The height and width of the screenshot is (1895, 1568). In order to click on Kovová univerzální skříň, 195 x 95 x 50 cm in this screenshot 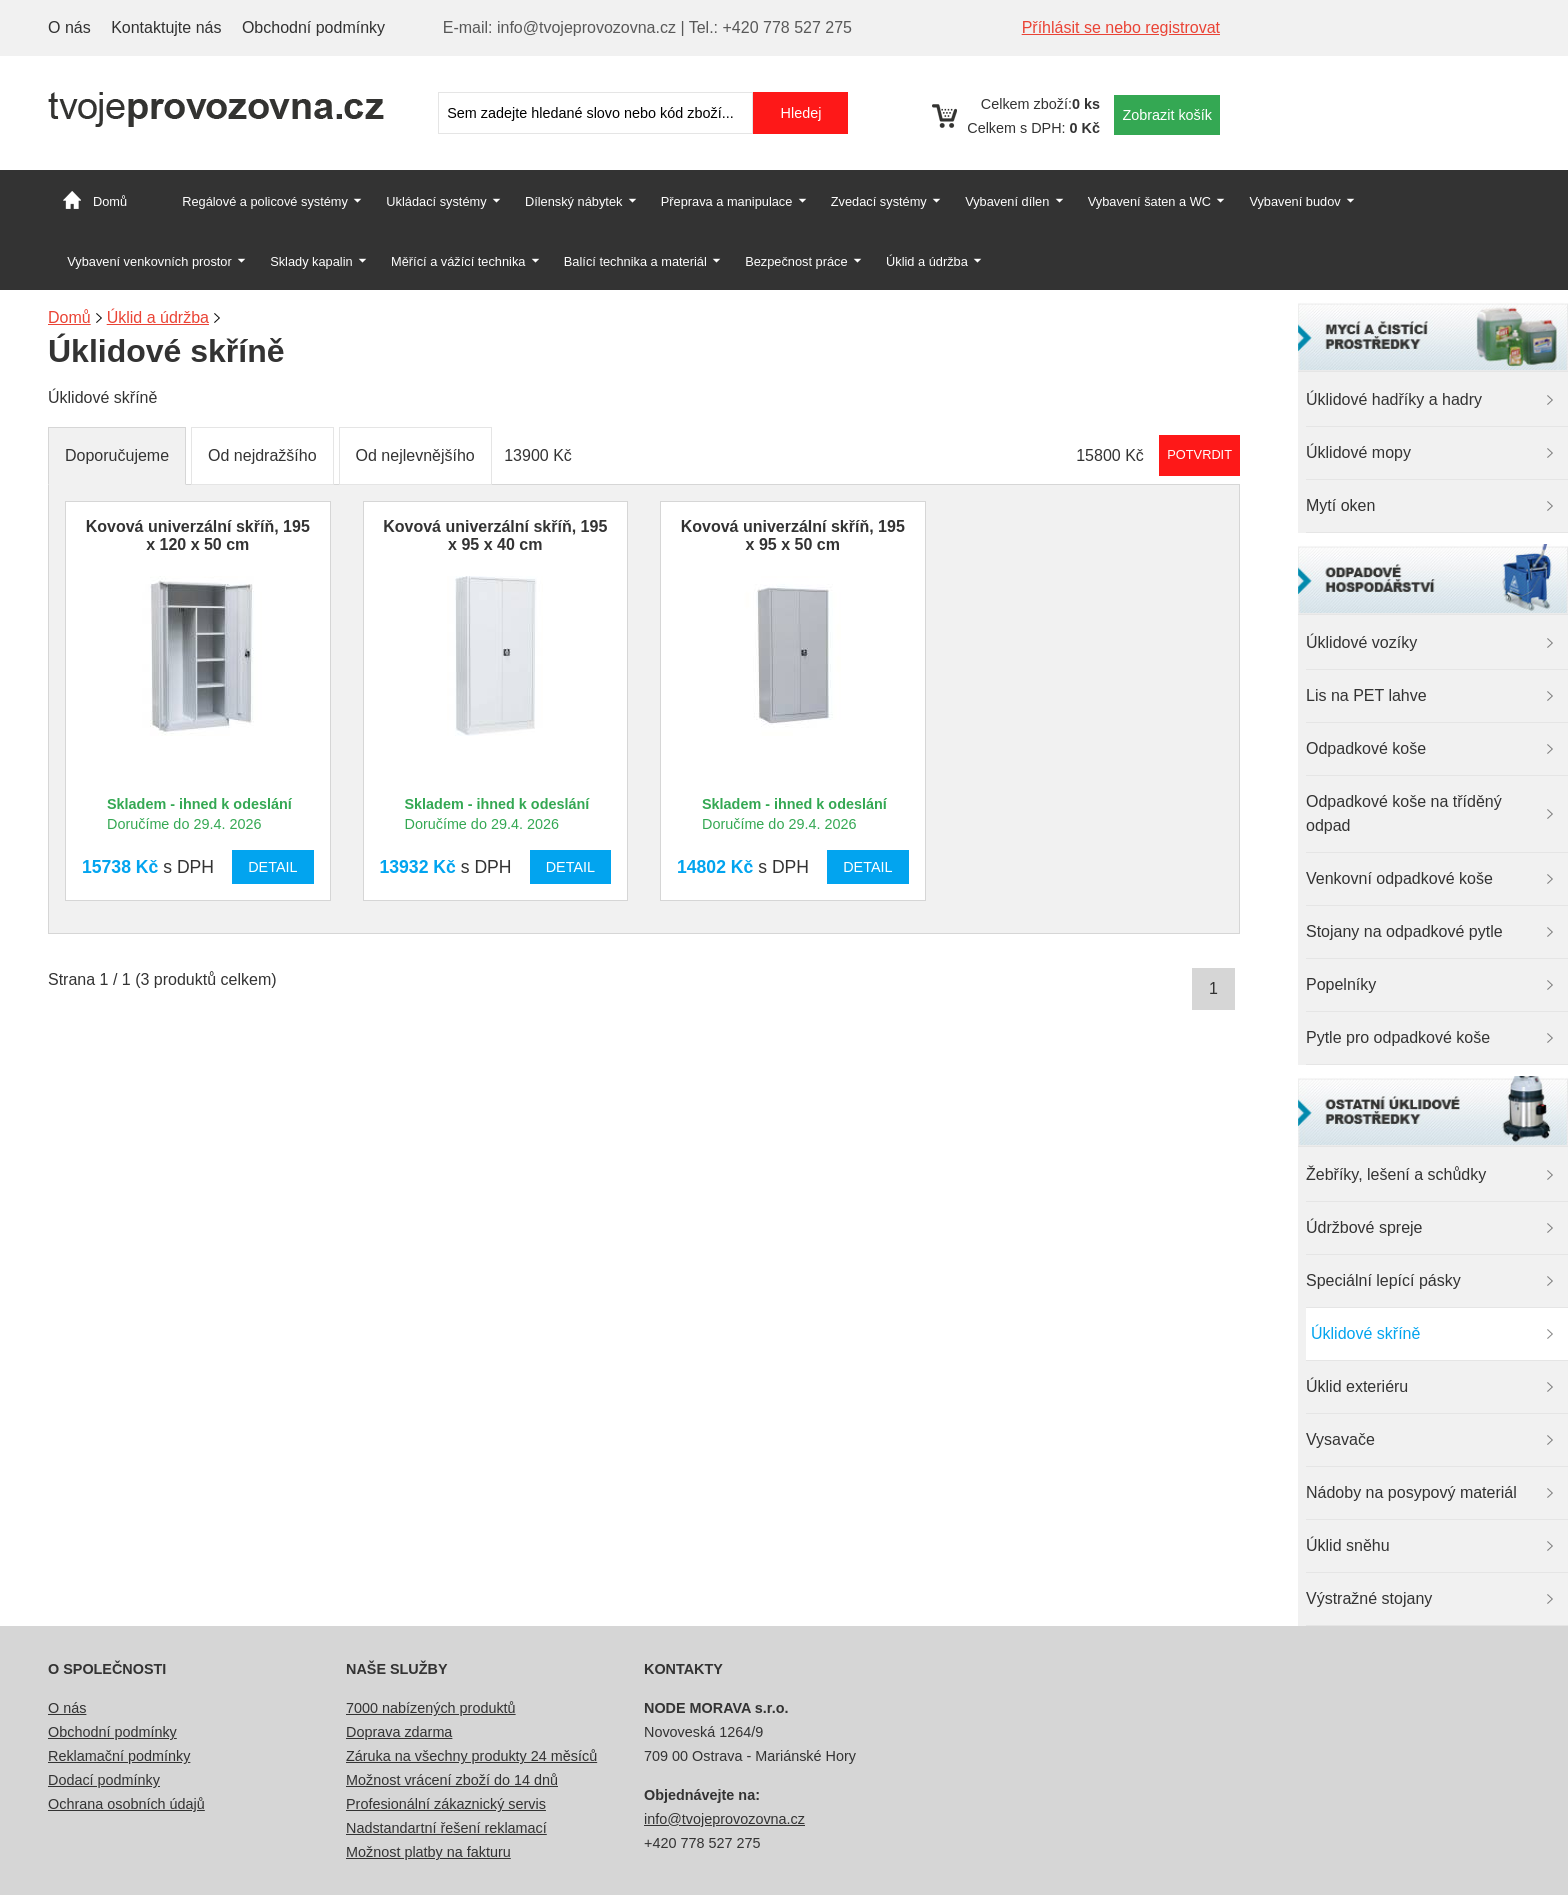, I will do `click(793, 535)`.